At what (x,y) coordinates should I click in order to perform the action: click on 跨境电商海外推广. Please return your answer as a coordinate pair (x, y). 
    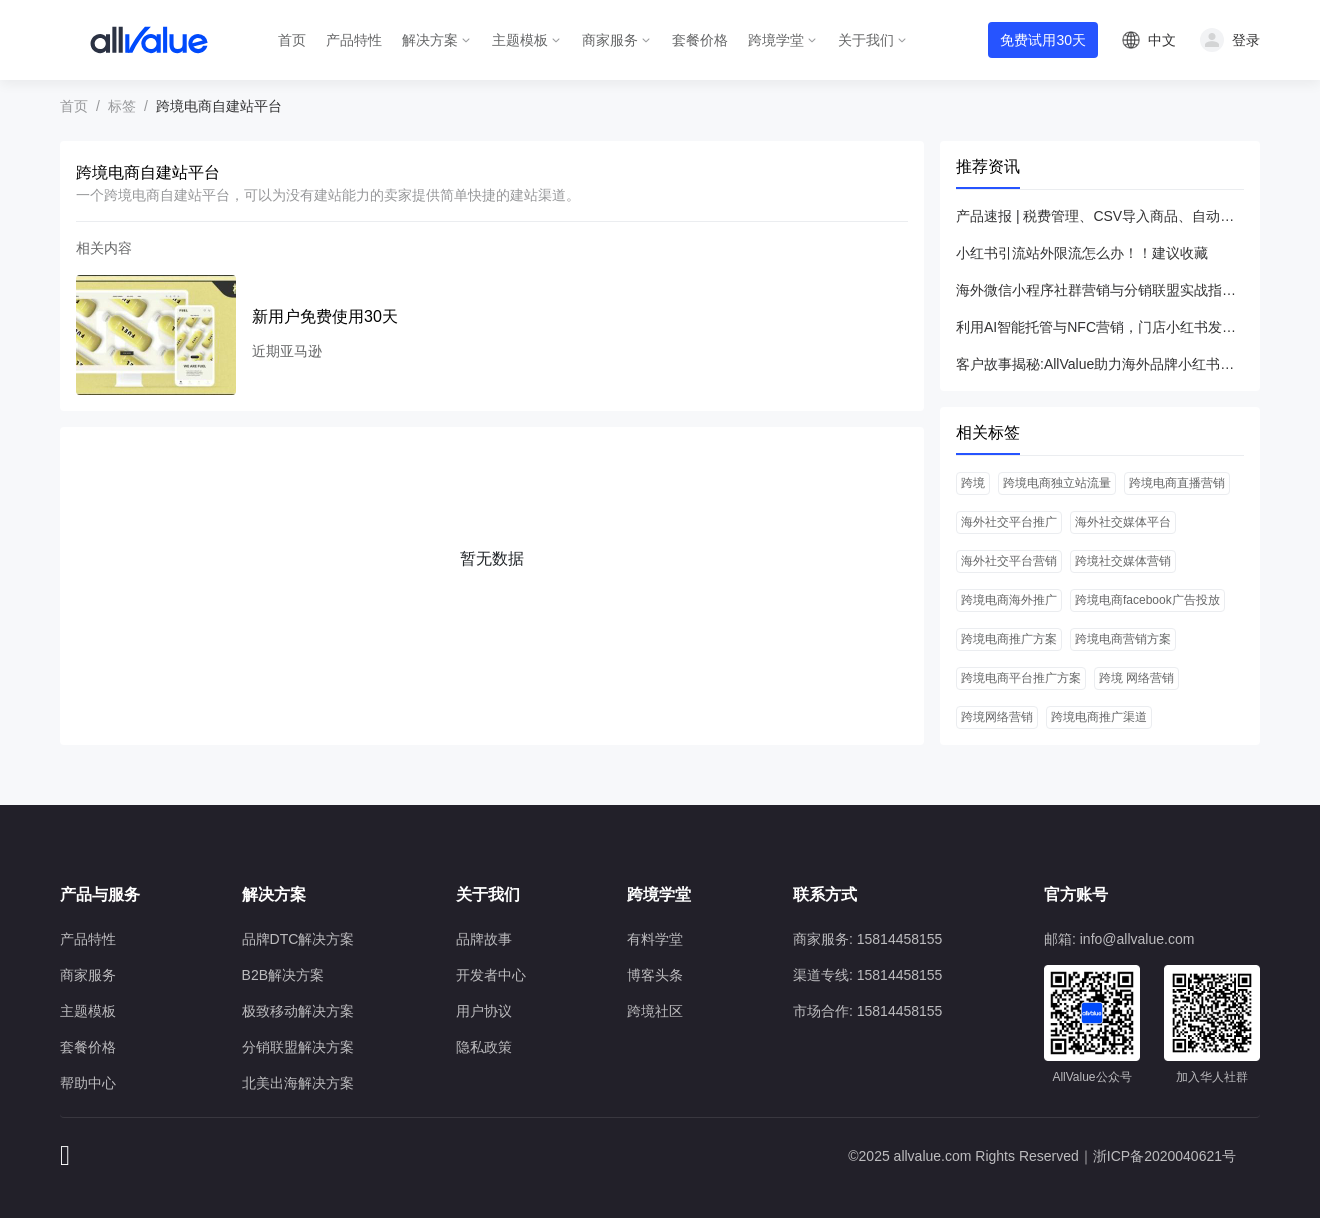
    Looking at the image, I should click on (1009, 600).